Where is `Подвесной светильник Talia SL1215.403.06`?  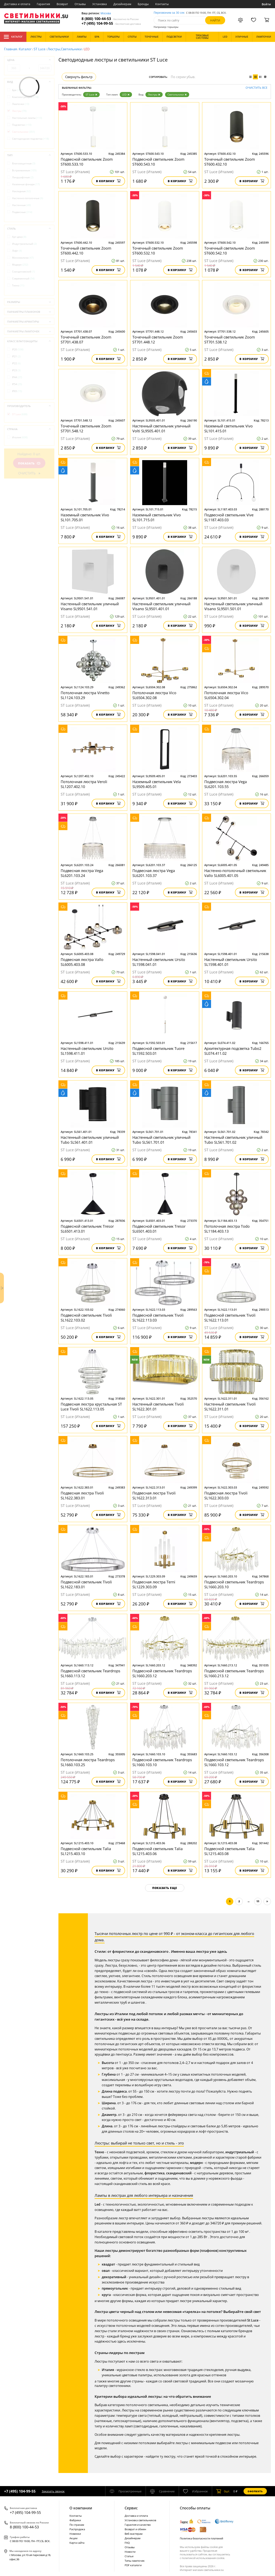
Подвесной светильник Talia SL1215.403.06 is located at coordinates (157, 1851).